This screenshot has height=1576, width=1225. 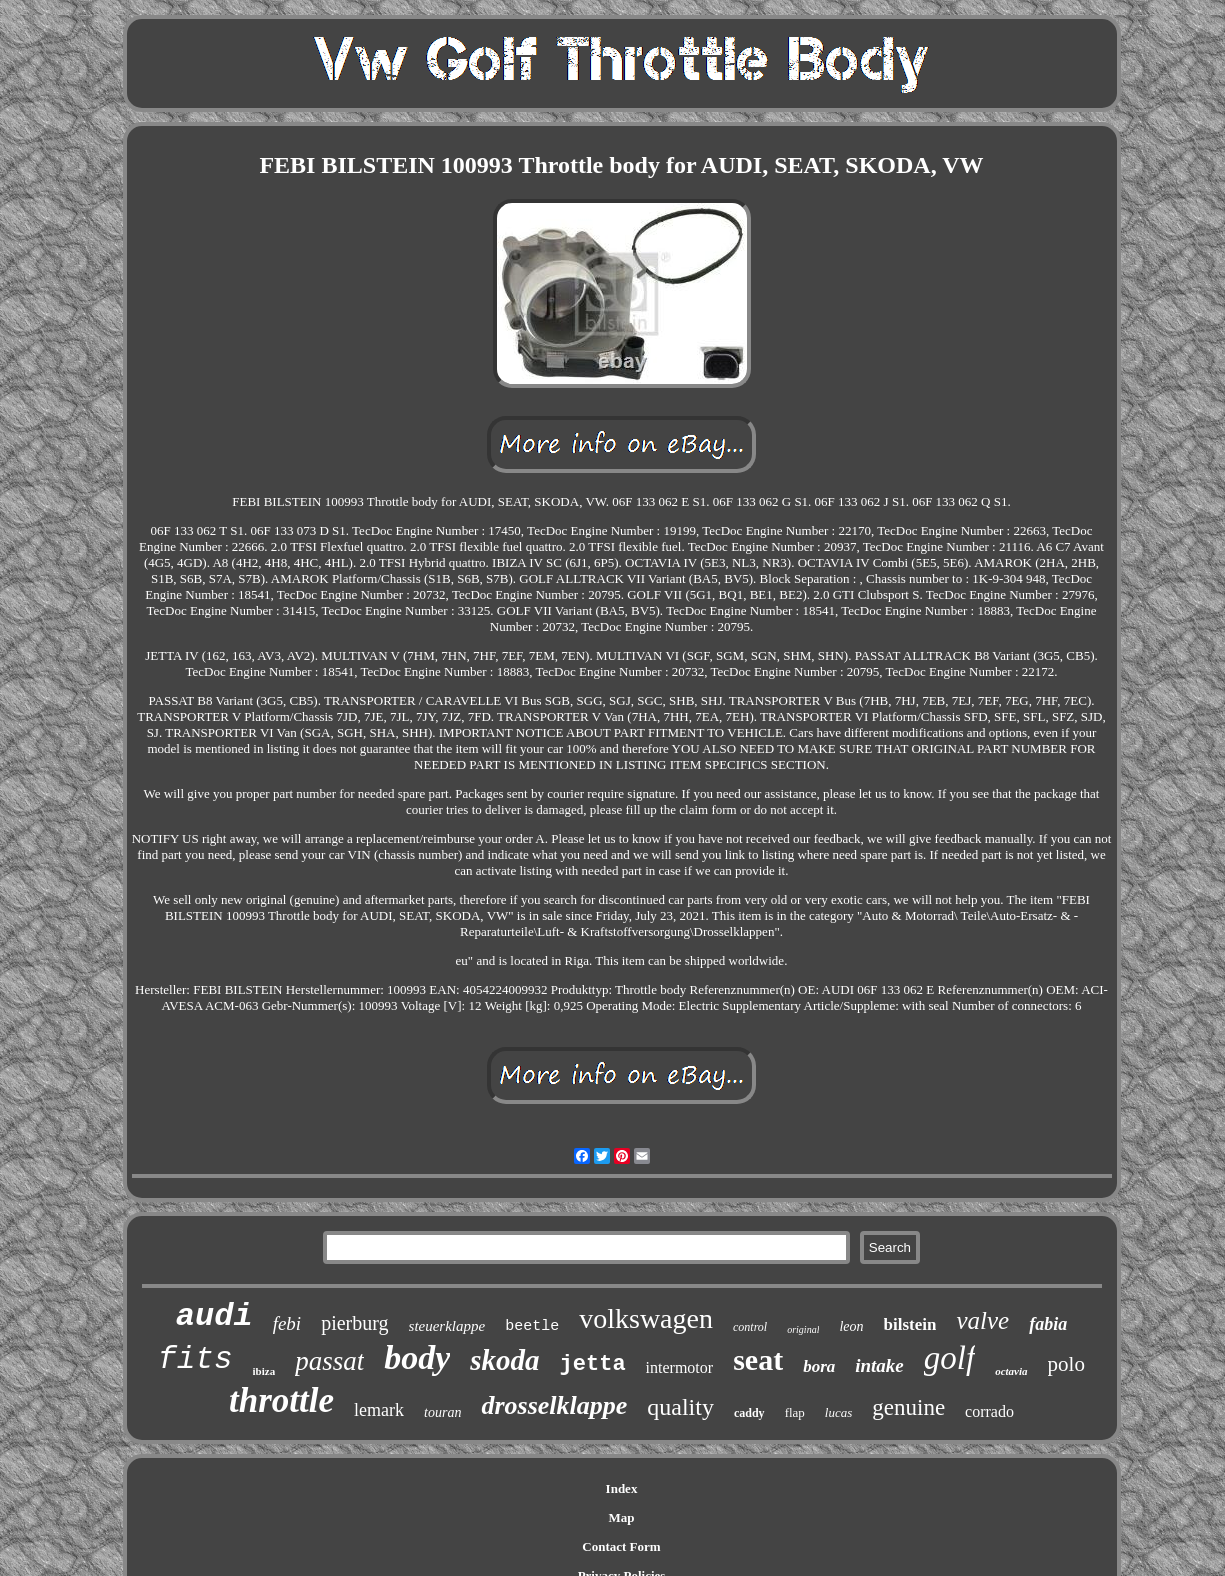 I want to click on fabia, so click(x=1048, y=1324).